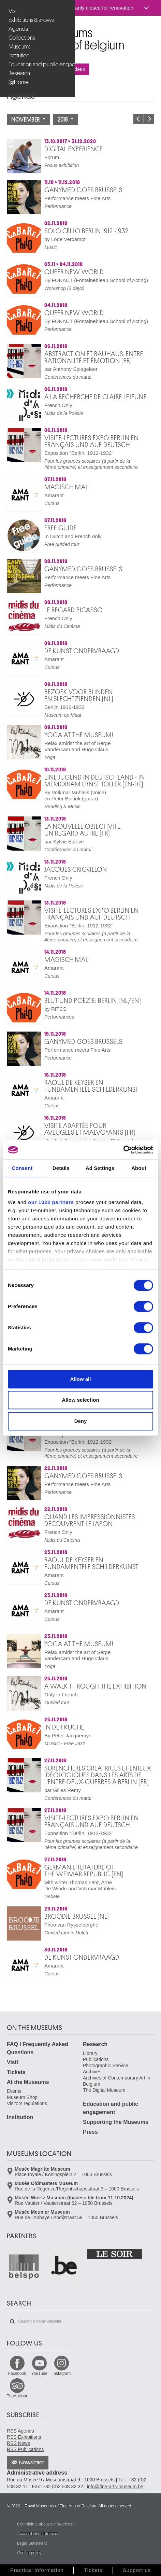  What do you see at coordinates (31, 20) in the screenshot?
I see `Exhibitions & shows` at bounding box center [31, 20].